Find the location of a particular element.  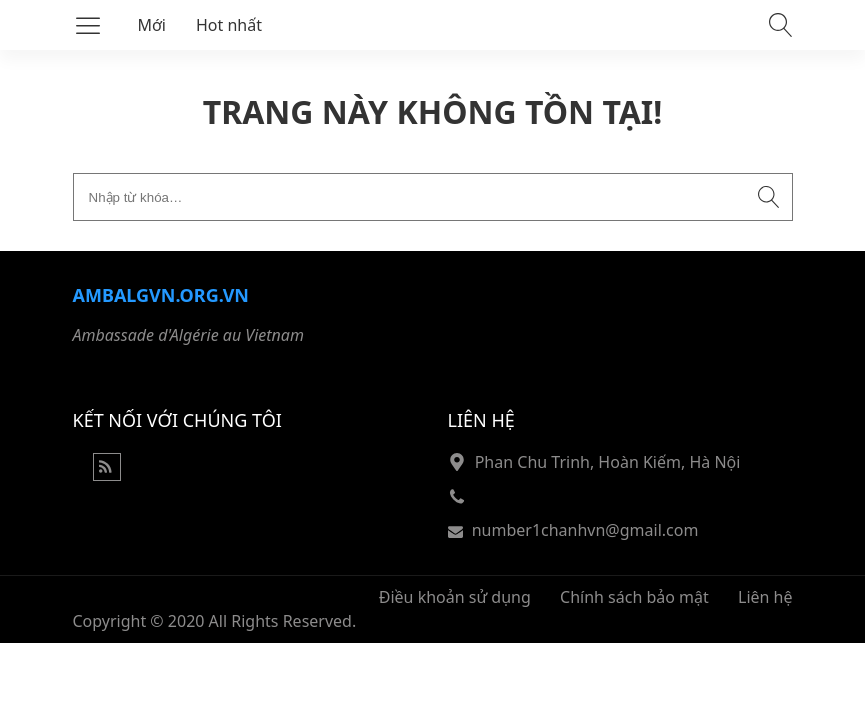

Mới is located at coordinates (152, 25).